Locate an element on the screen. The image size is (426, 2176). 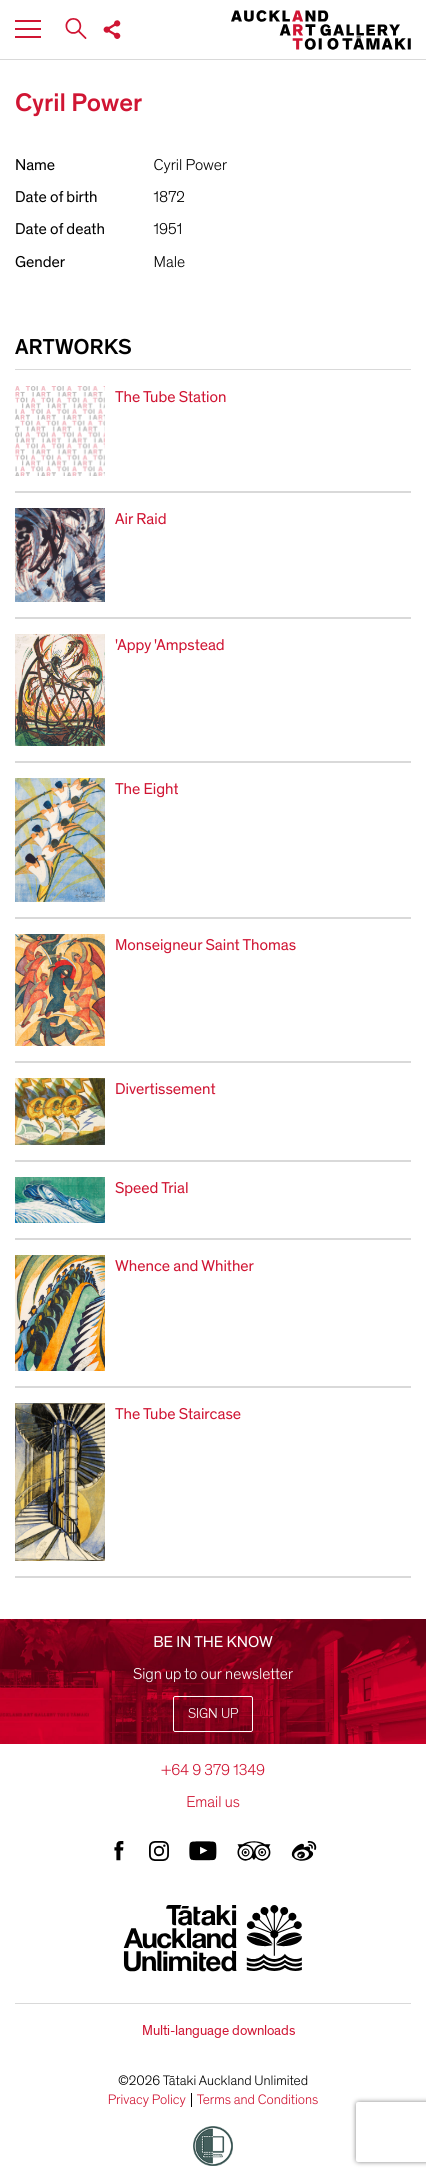
The Tube Station is located at coordinates (170, 397).